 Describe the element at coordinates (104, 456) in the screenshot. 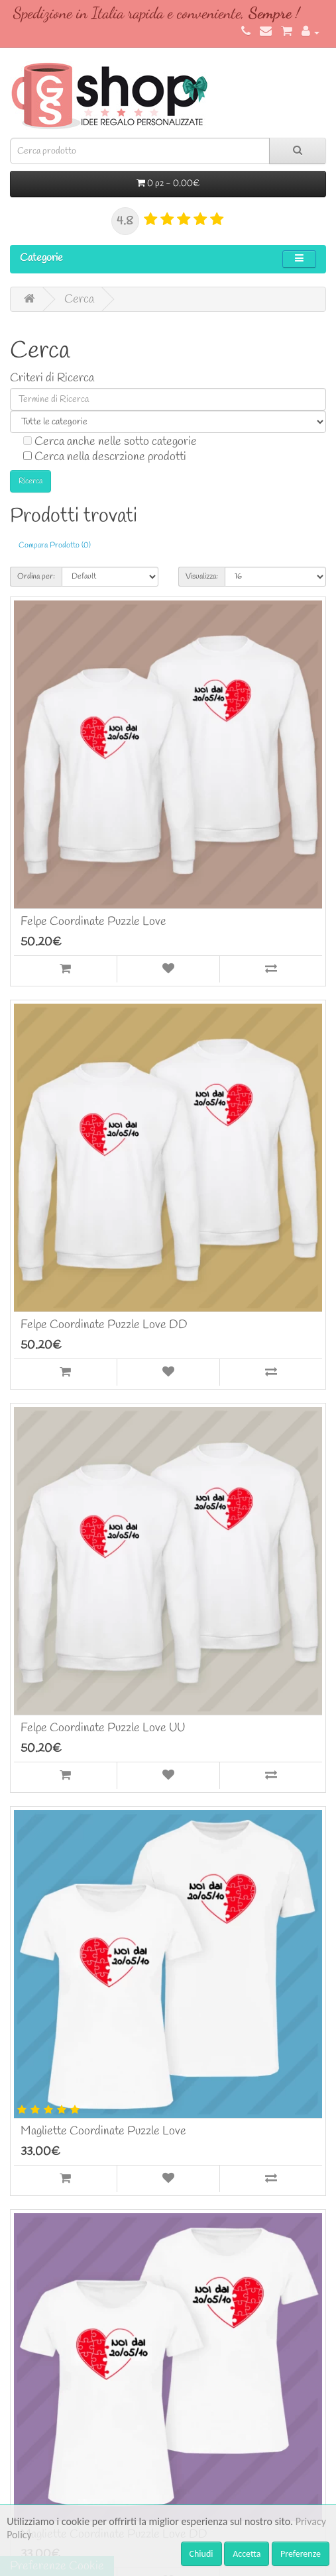

I see `Cerca nella descrzione prodotti` at that location.